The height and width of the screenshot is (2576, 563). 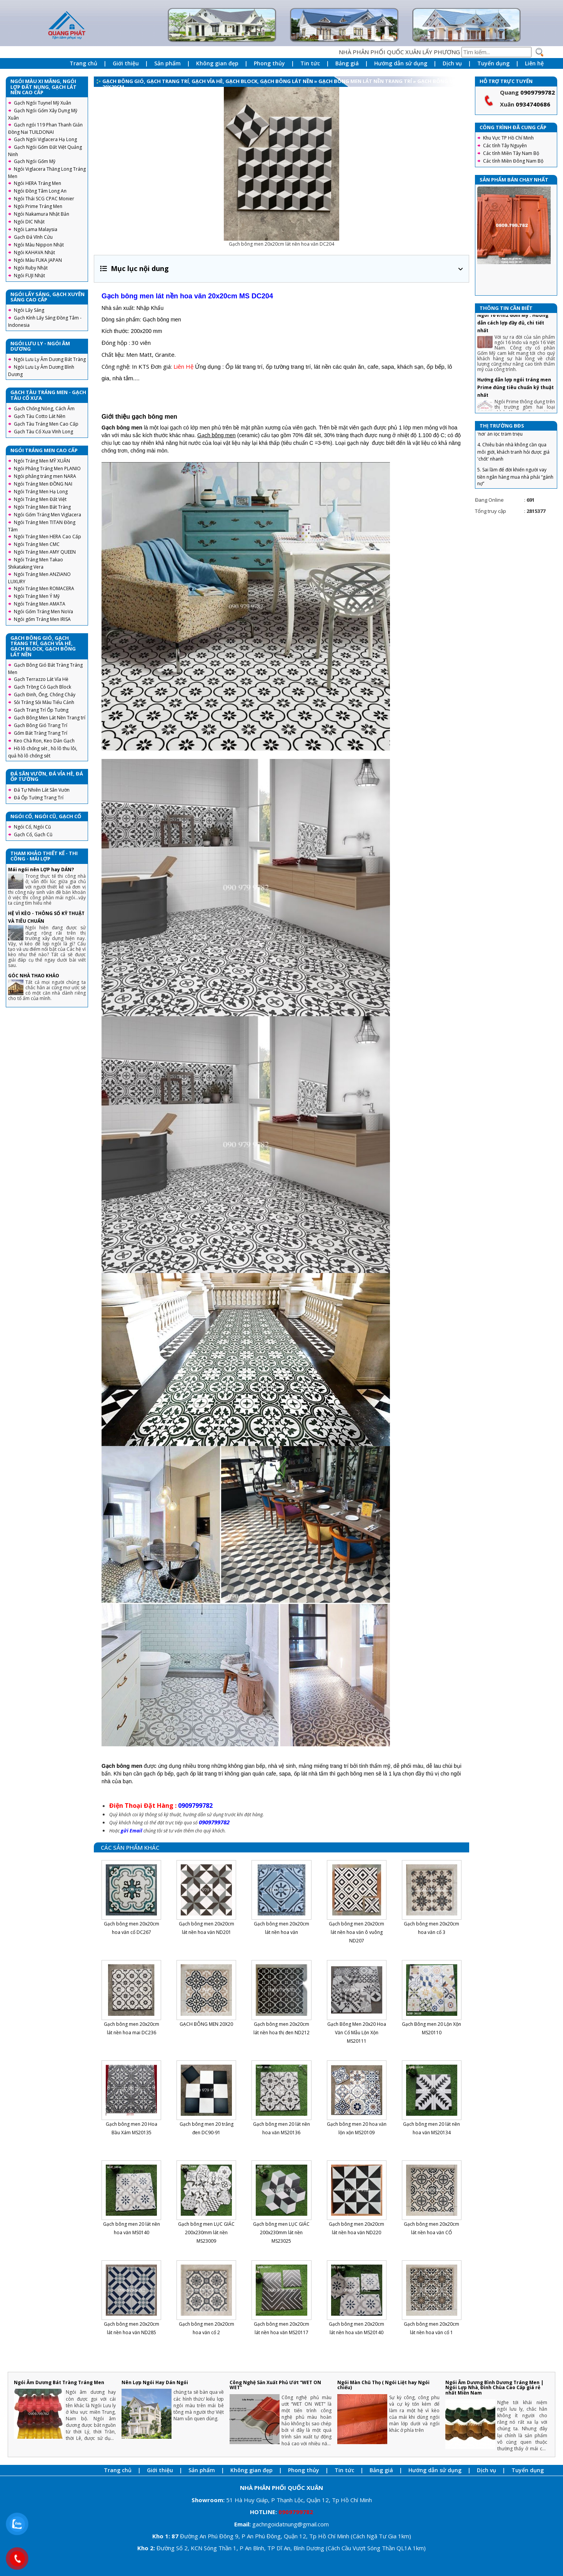 I want to click on Ngói Tráng Men ĐỒNG NAI, so click(x=43, y=484).